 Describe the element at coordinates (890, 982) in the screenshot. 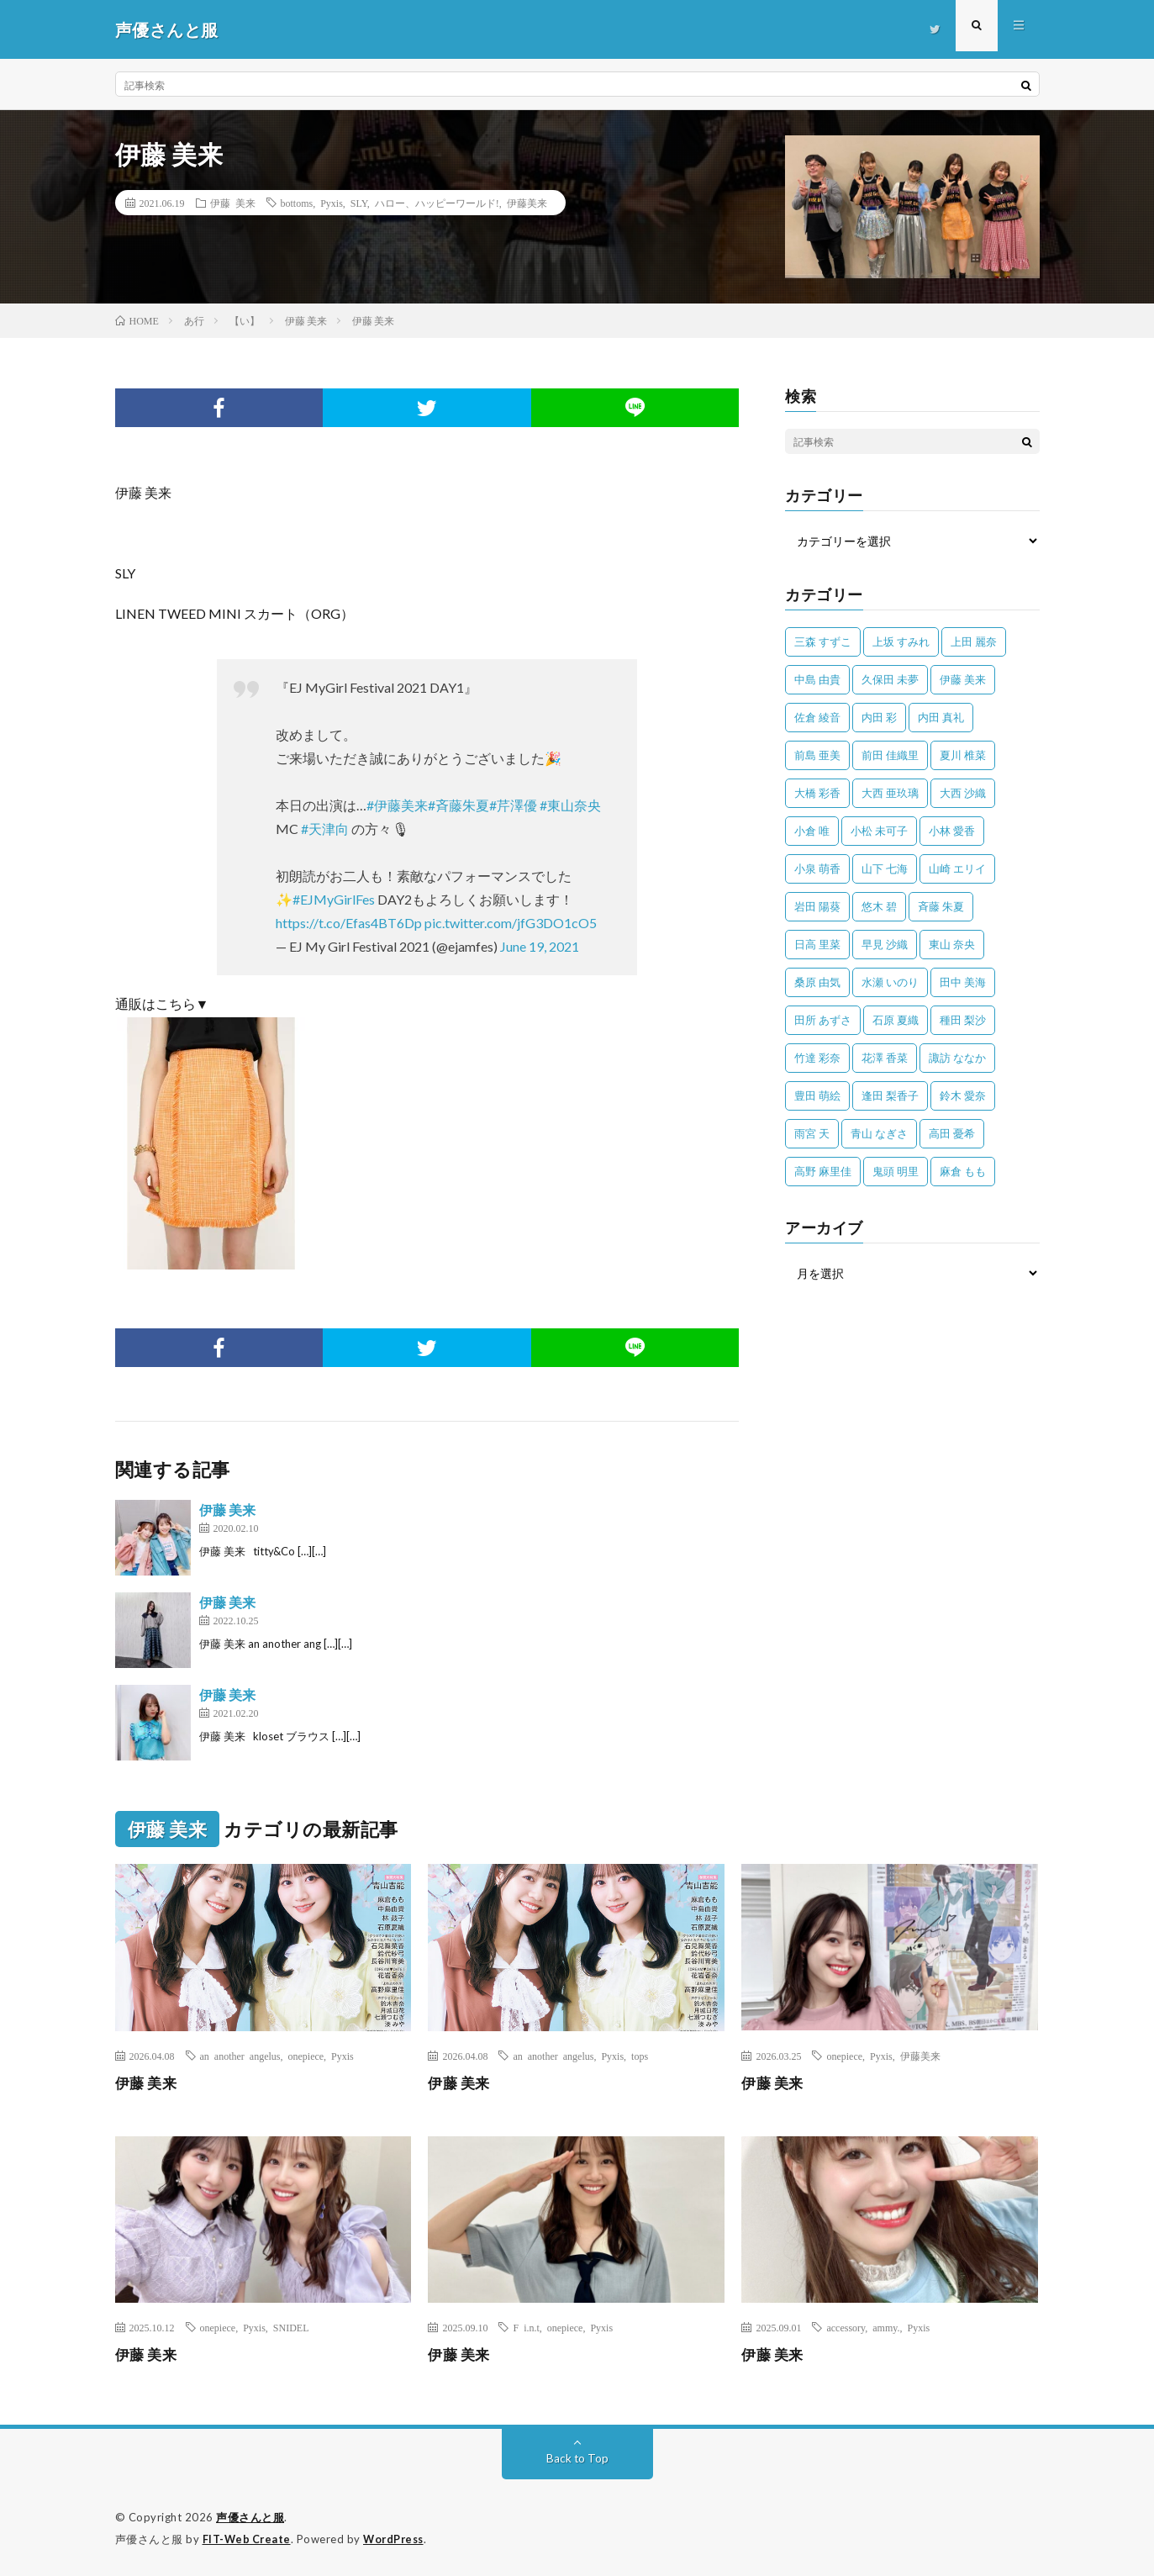

I see `水瀬 いのり [水瀬 いのり (202個の項目)]` at that location.